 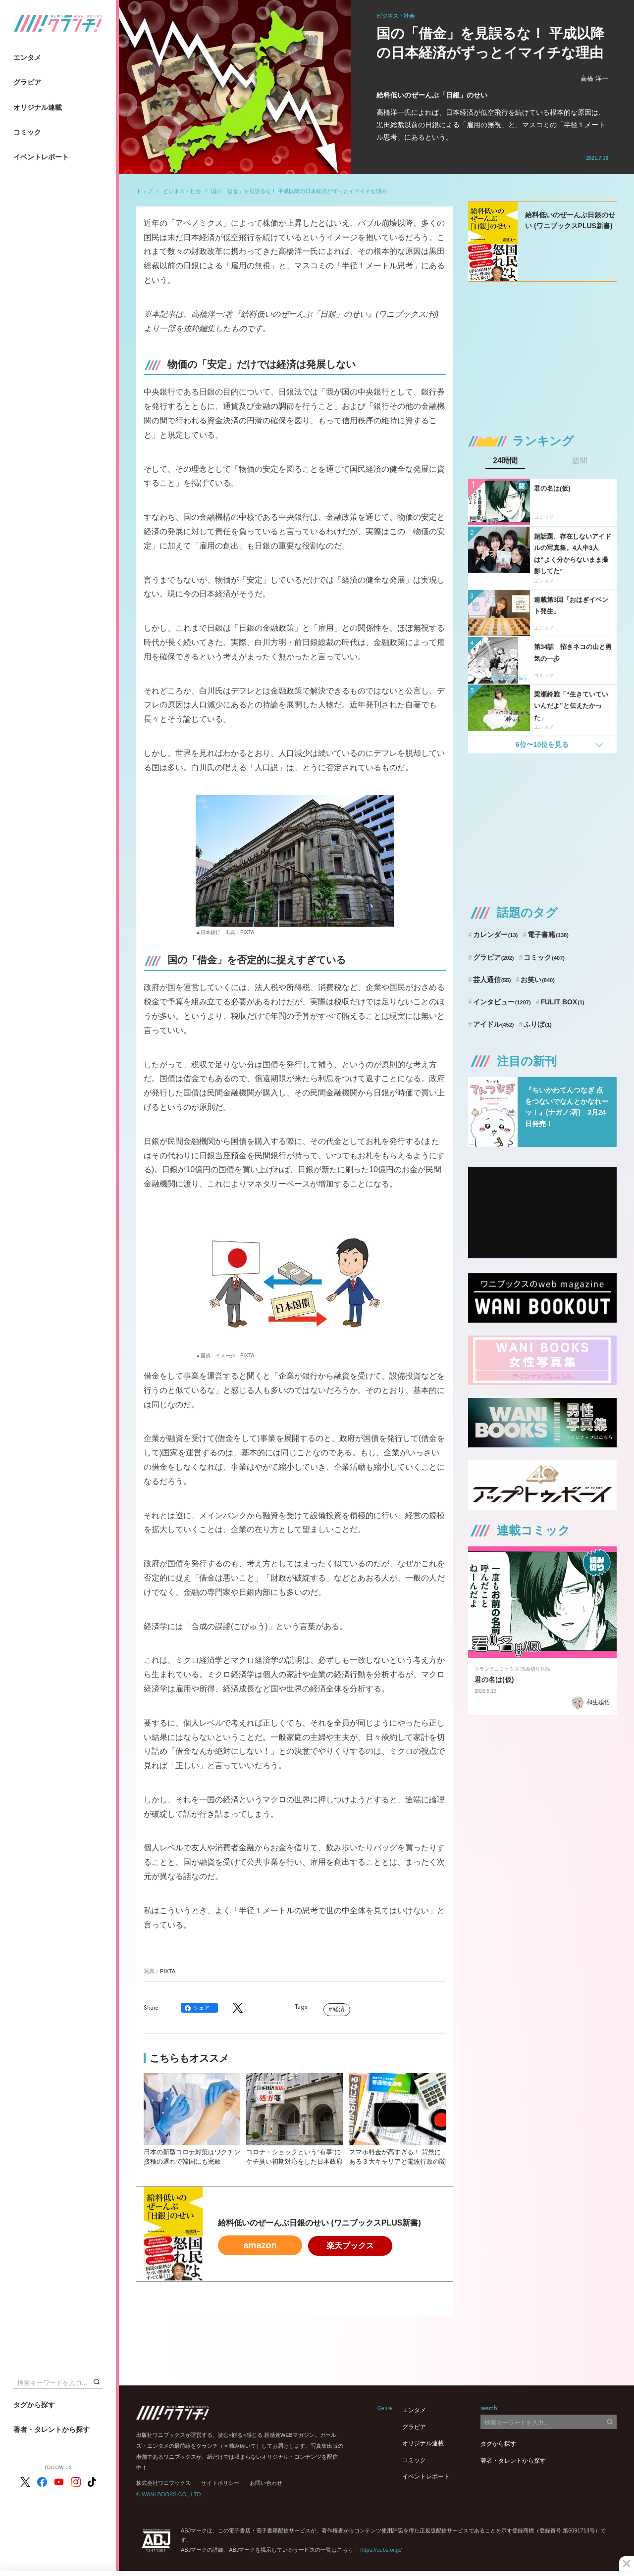 What do you see at coordinates (594, 78) in the screenshot?
I see `高橋 洋一` at bounding box center [594, 78].